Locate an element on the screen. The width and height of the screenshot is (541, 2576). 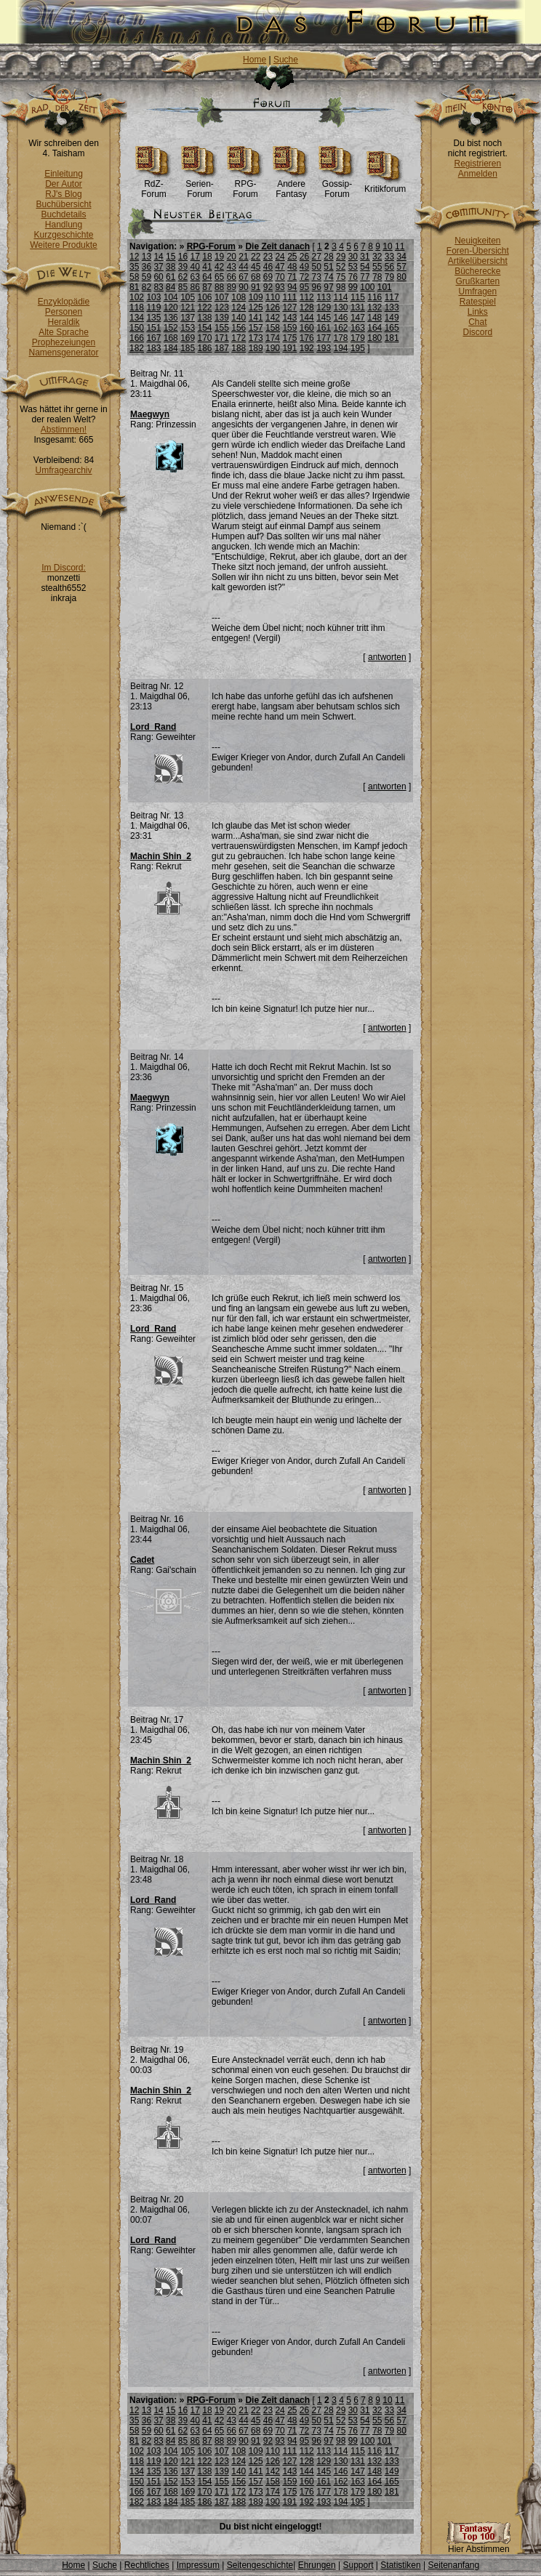
137 is located at coordinates (187, 318).